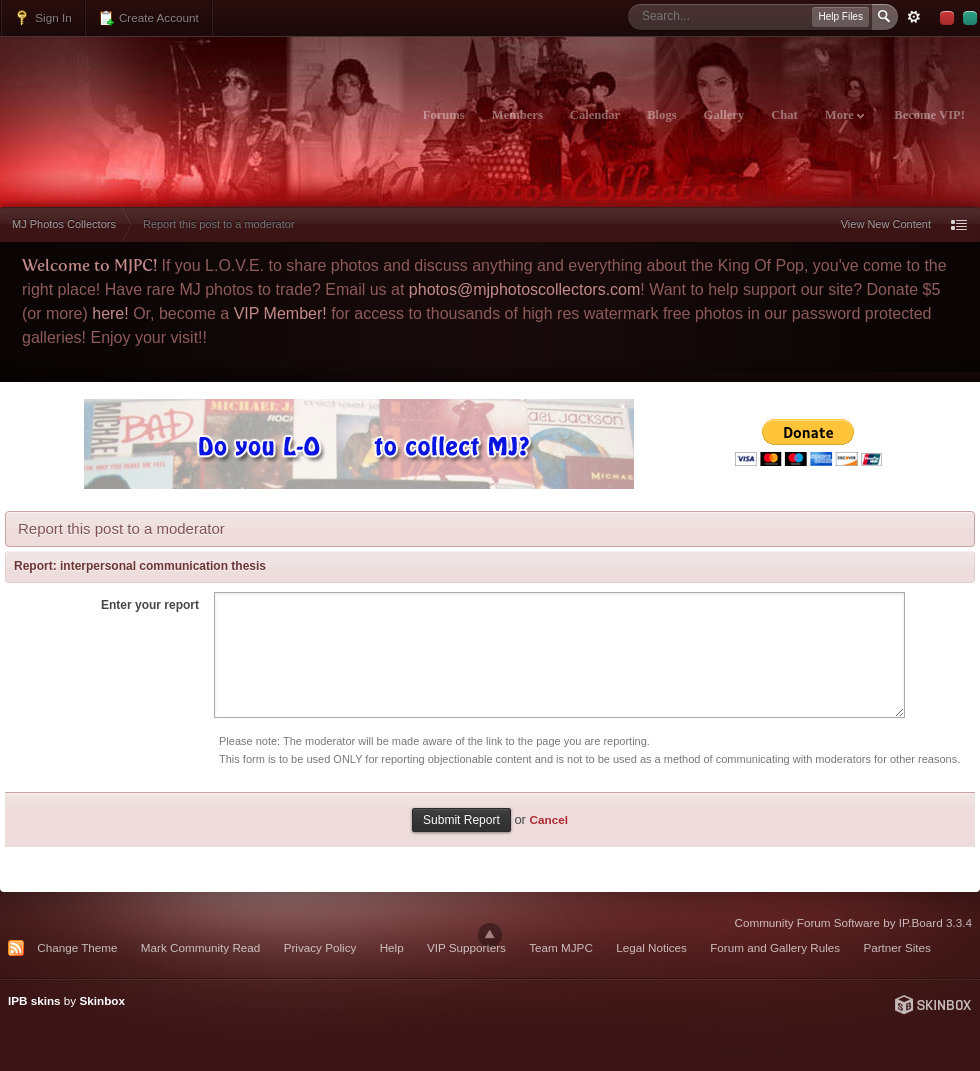 The image size is (980, 1071). I want to click on More, so click(844, 115).